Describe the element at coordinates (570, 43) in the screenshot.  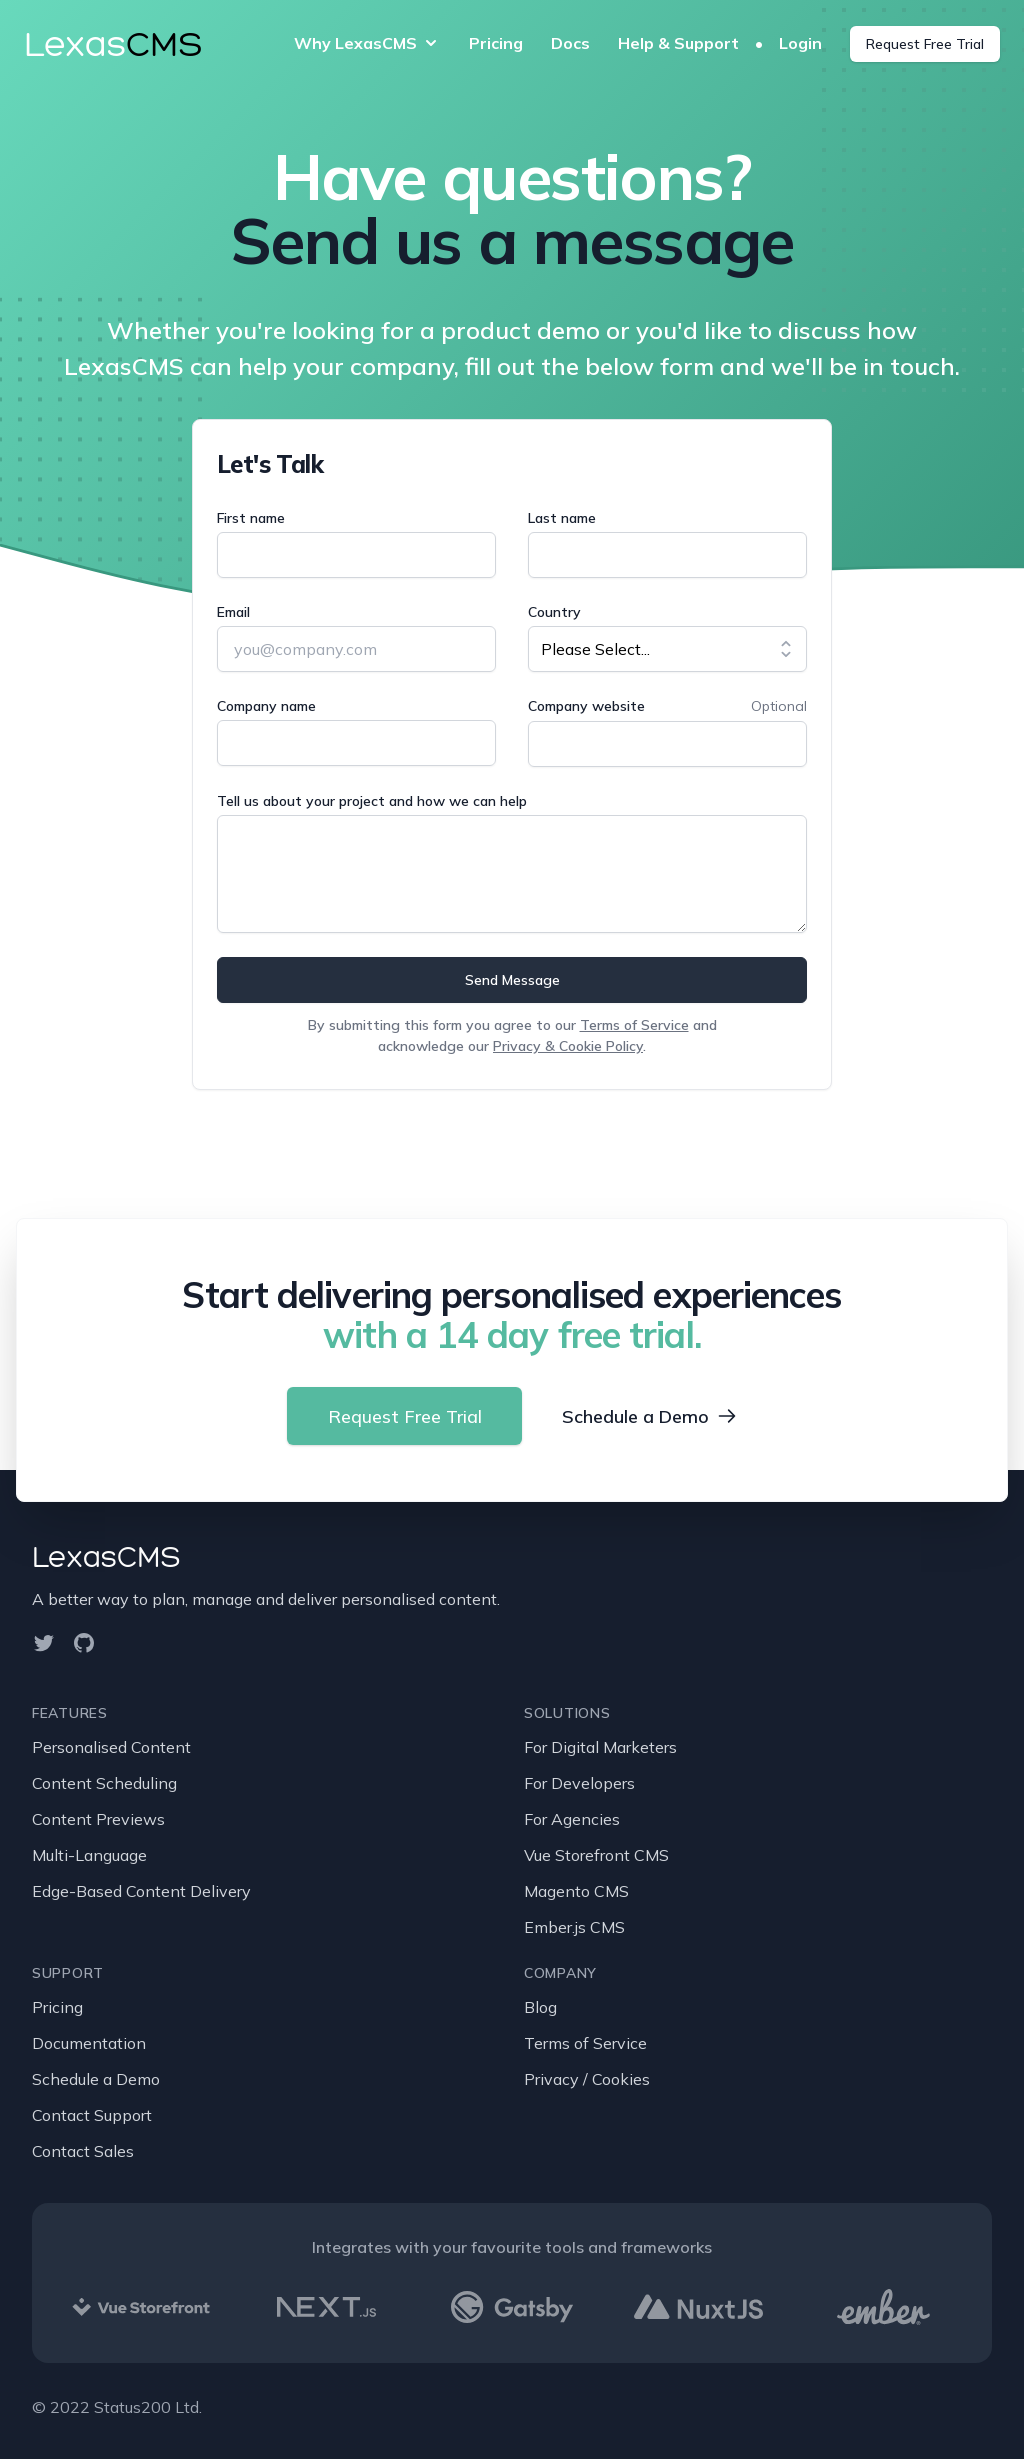
I see `Docs` at that location.